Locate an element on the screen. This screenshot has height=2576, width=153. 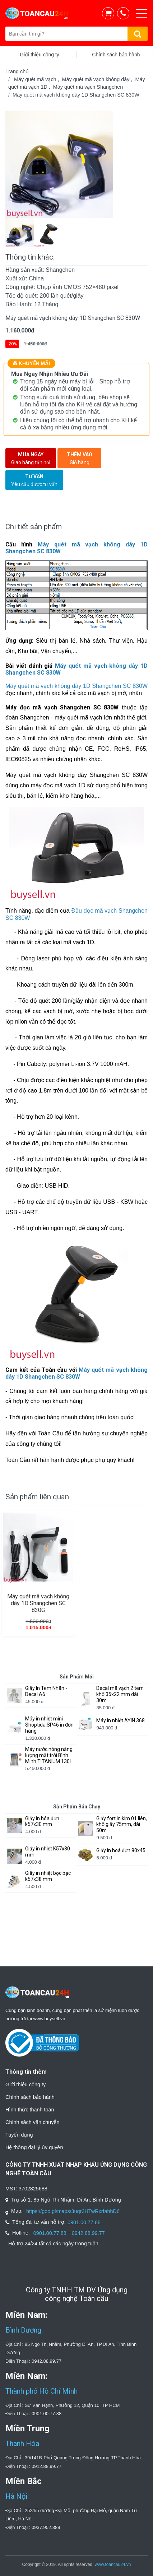
Giới thiệu công ty is located at coordinates (25, 2084).